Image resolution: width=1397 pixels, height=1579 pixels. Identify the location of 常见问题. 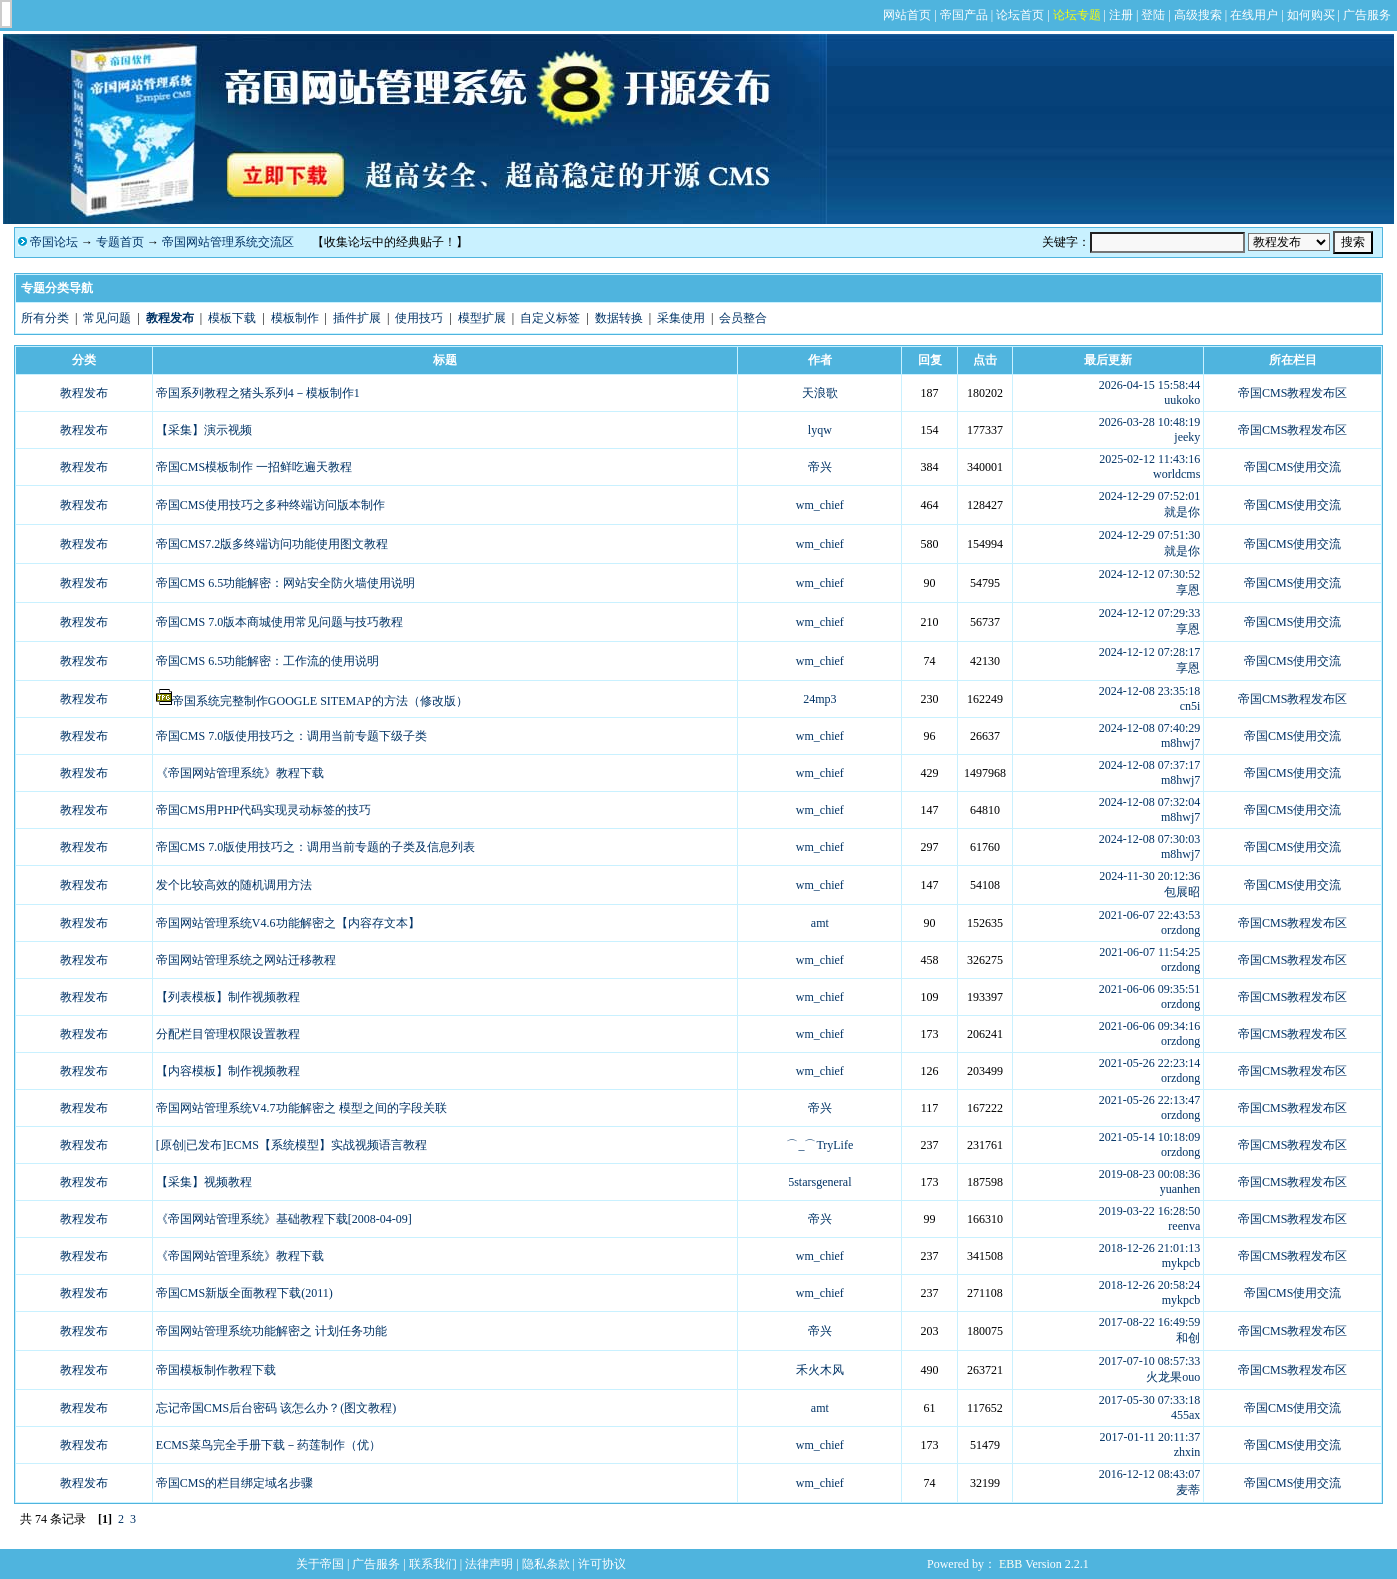
(107, 318).